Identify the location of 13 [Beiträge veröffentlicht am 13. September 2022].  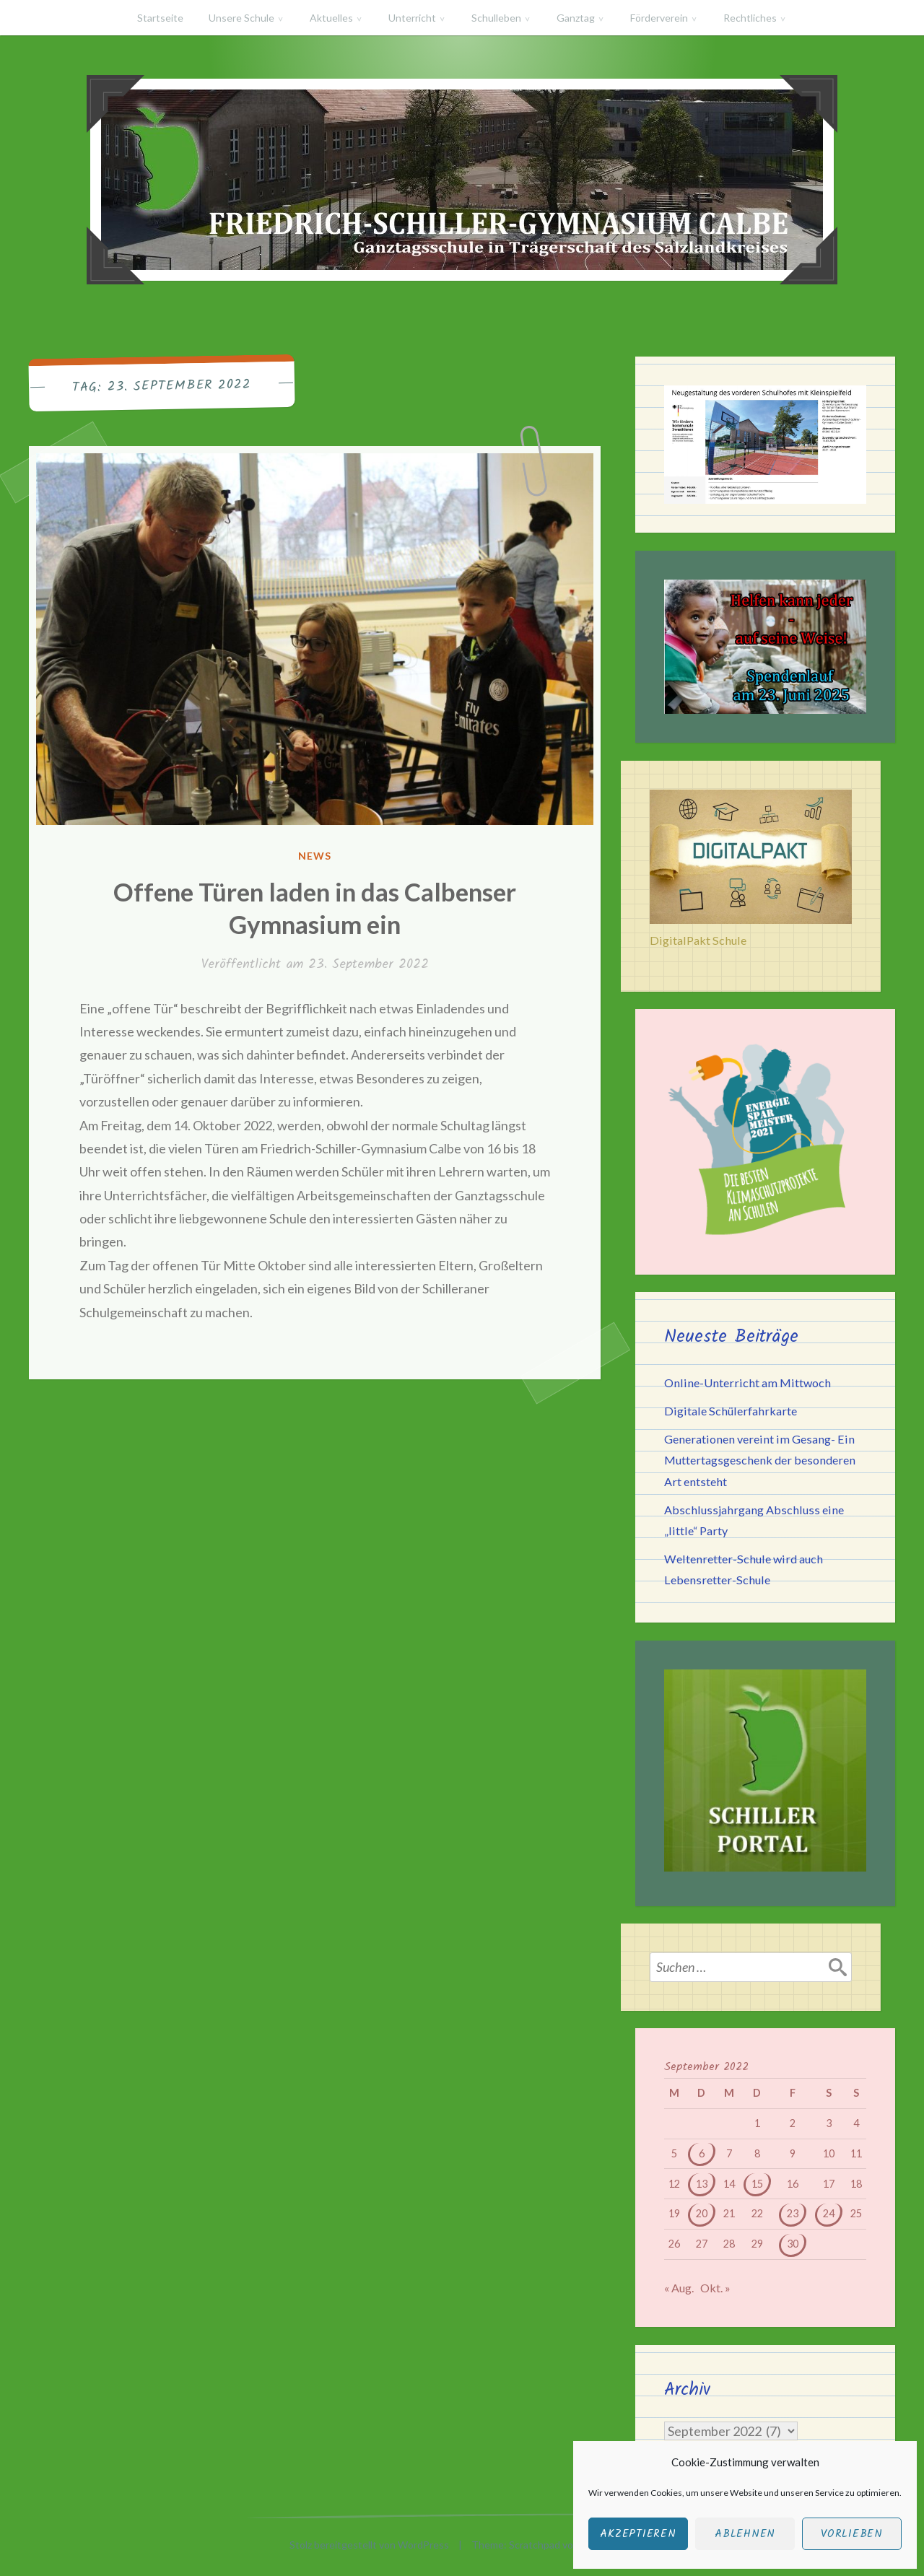
(701, 2184).